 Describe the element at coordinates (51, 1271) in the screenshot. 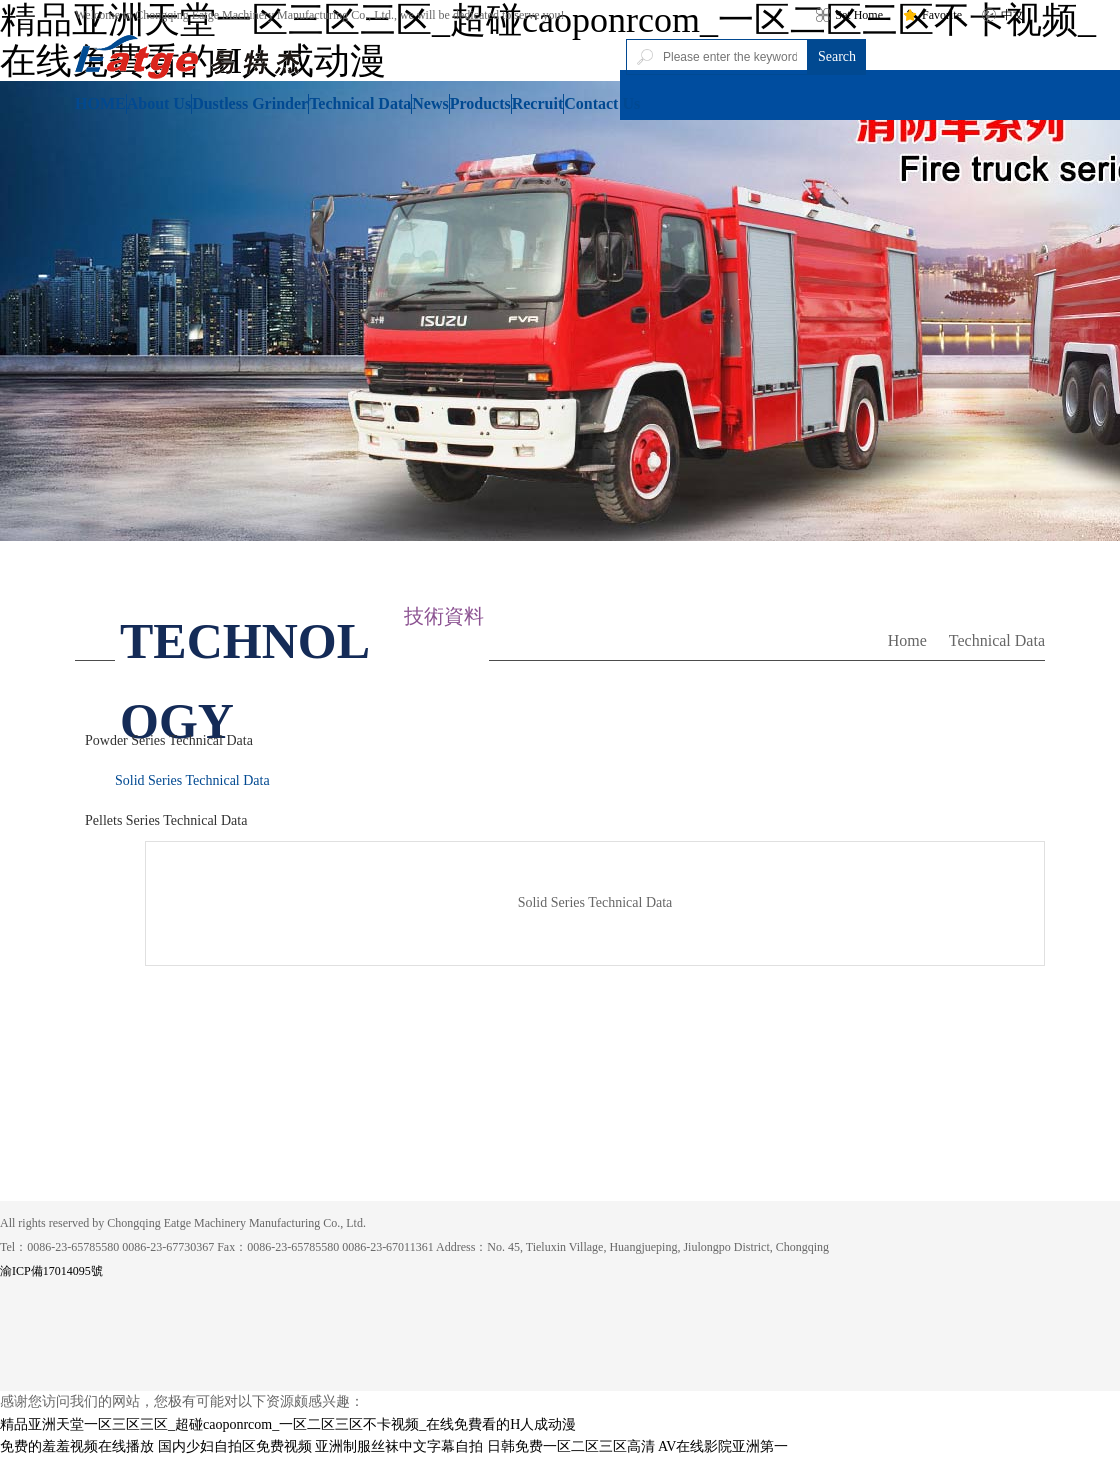

I see `渝ICP備17014095號` at that location.